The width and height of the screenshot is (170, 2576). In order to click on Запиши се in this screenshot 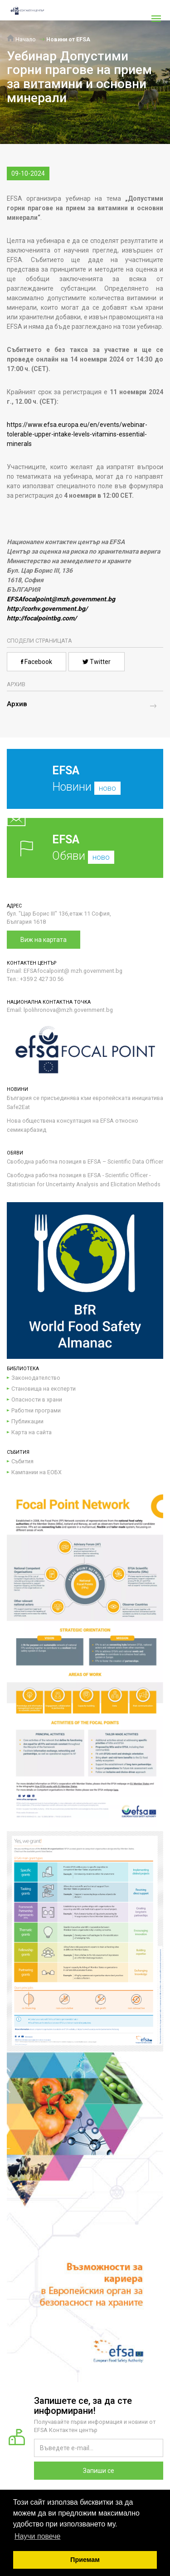, I will do `click(98, 2470)`.